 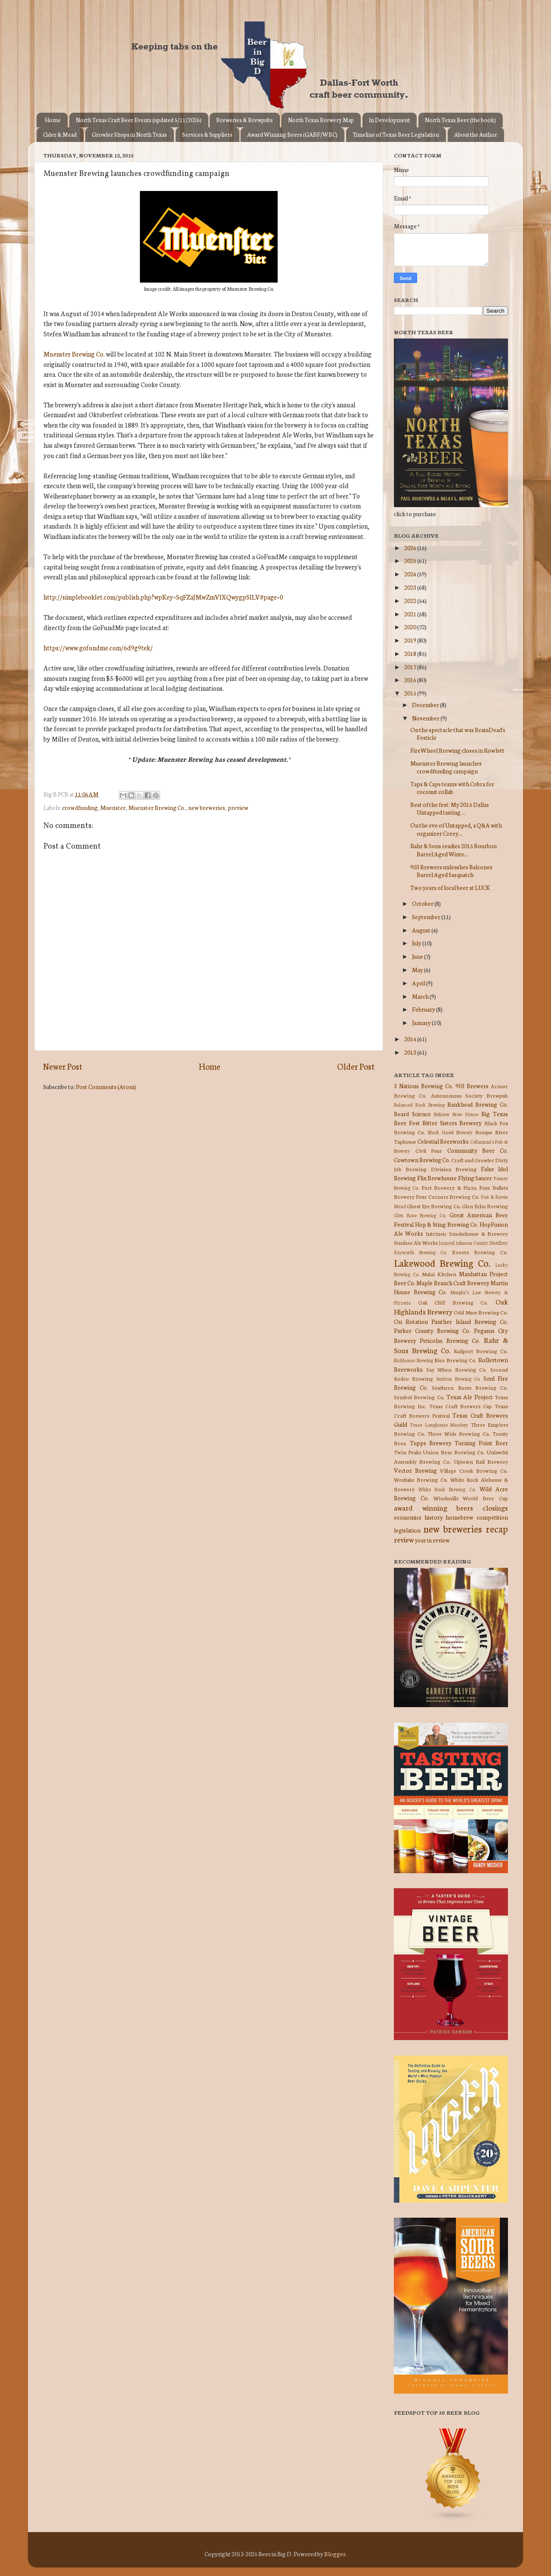 What do you see at coordinates (407, 1452) in the screenshot?
I see `Twin Peaks` at bounding box center [407, 1452].